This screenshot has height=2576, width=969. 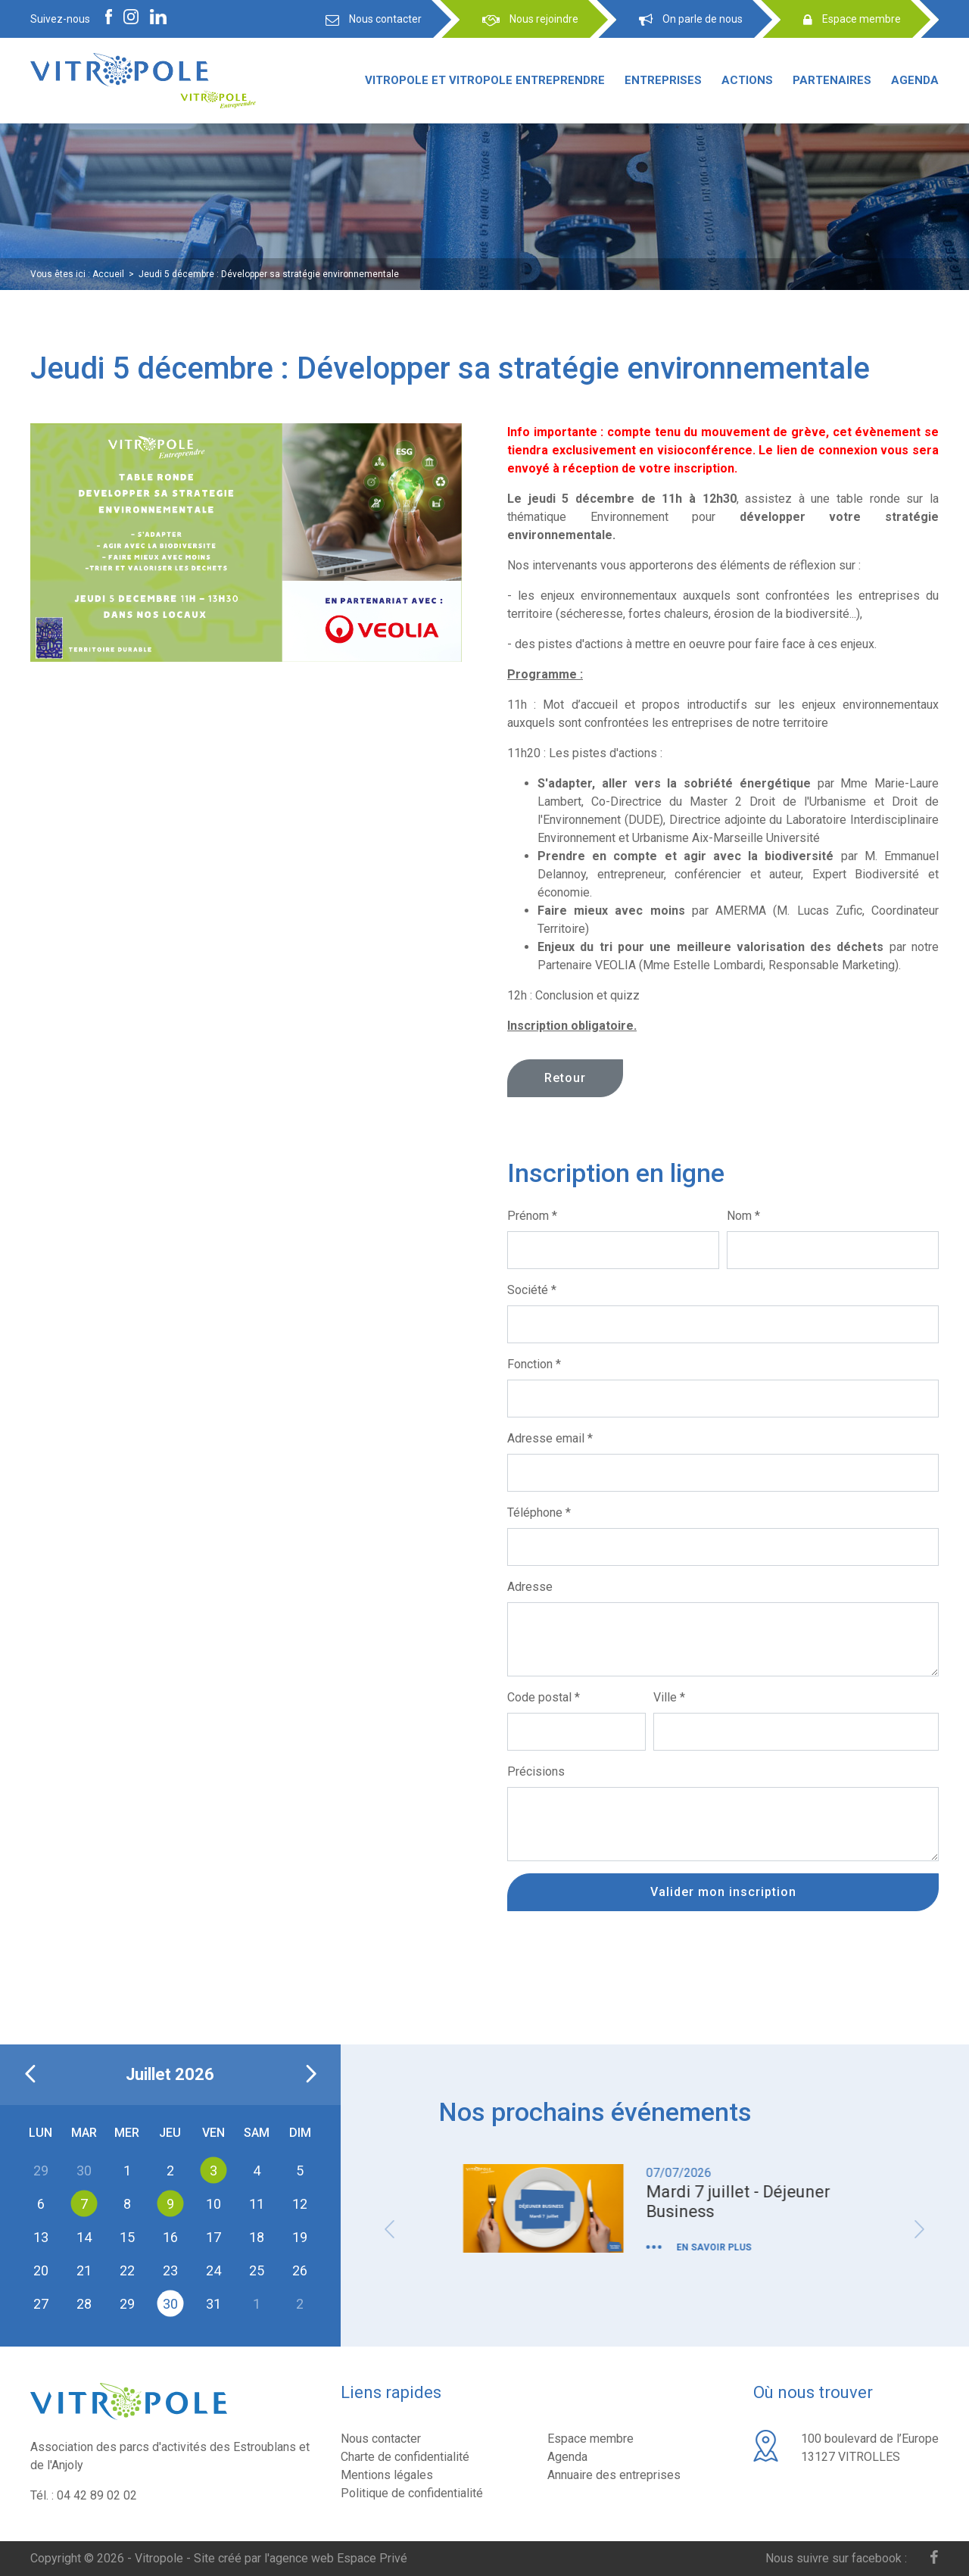 I want to click on Adresse, so click(x=530, y=1587).